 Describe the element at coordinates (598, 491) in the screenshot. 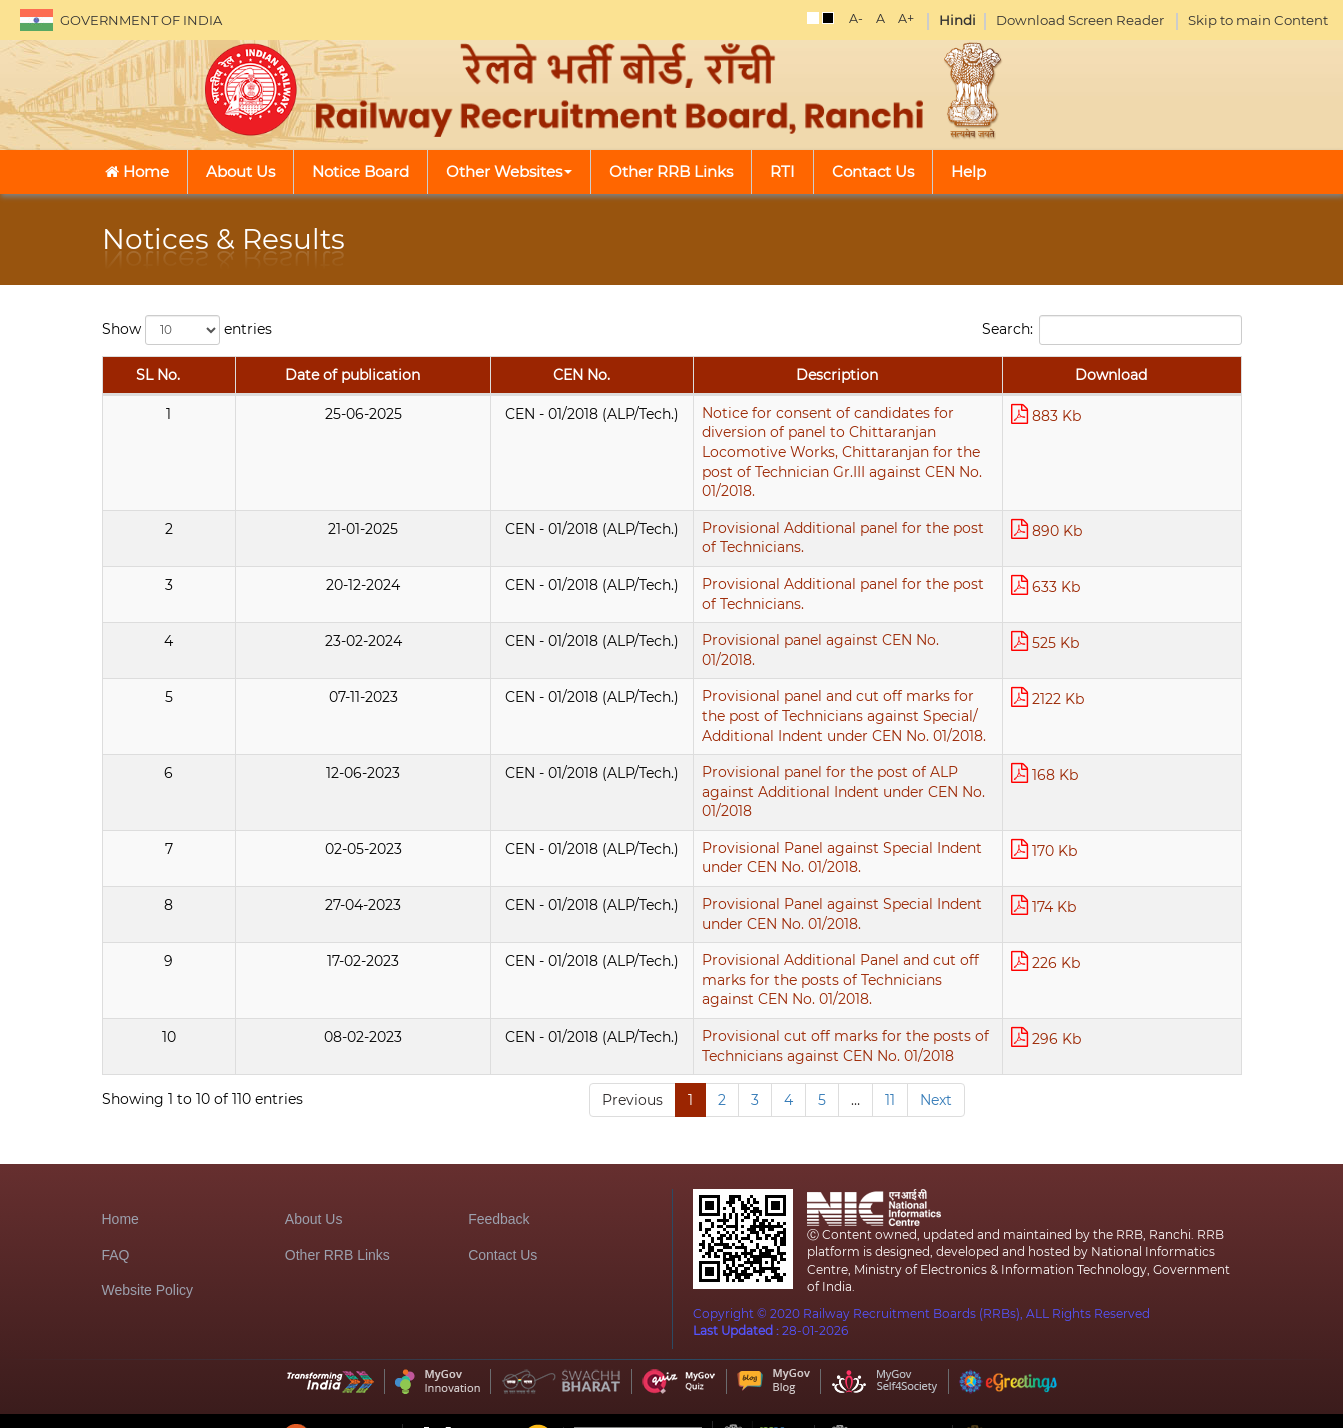

I see `Provisional Additional panel for the post of Technicians.` at that location.